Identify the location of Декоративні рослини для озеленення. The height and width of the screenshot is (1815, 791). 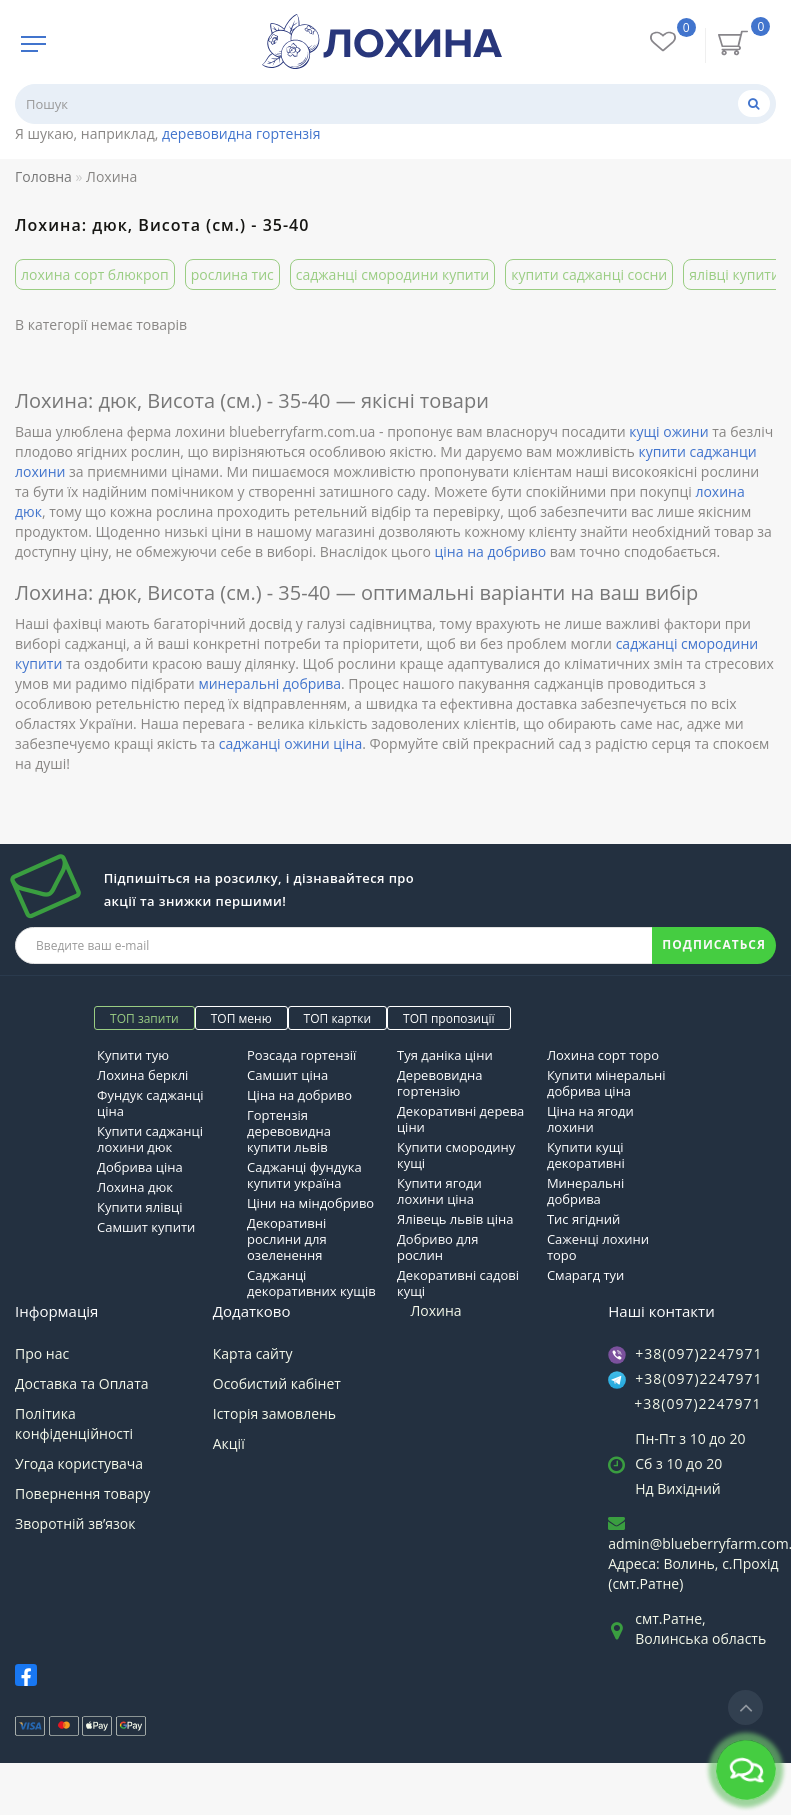
(287, 1239).